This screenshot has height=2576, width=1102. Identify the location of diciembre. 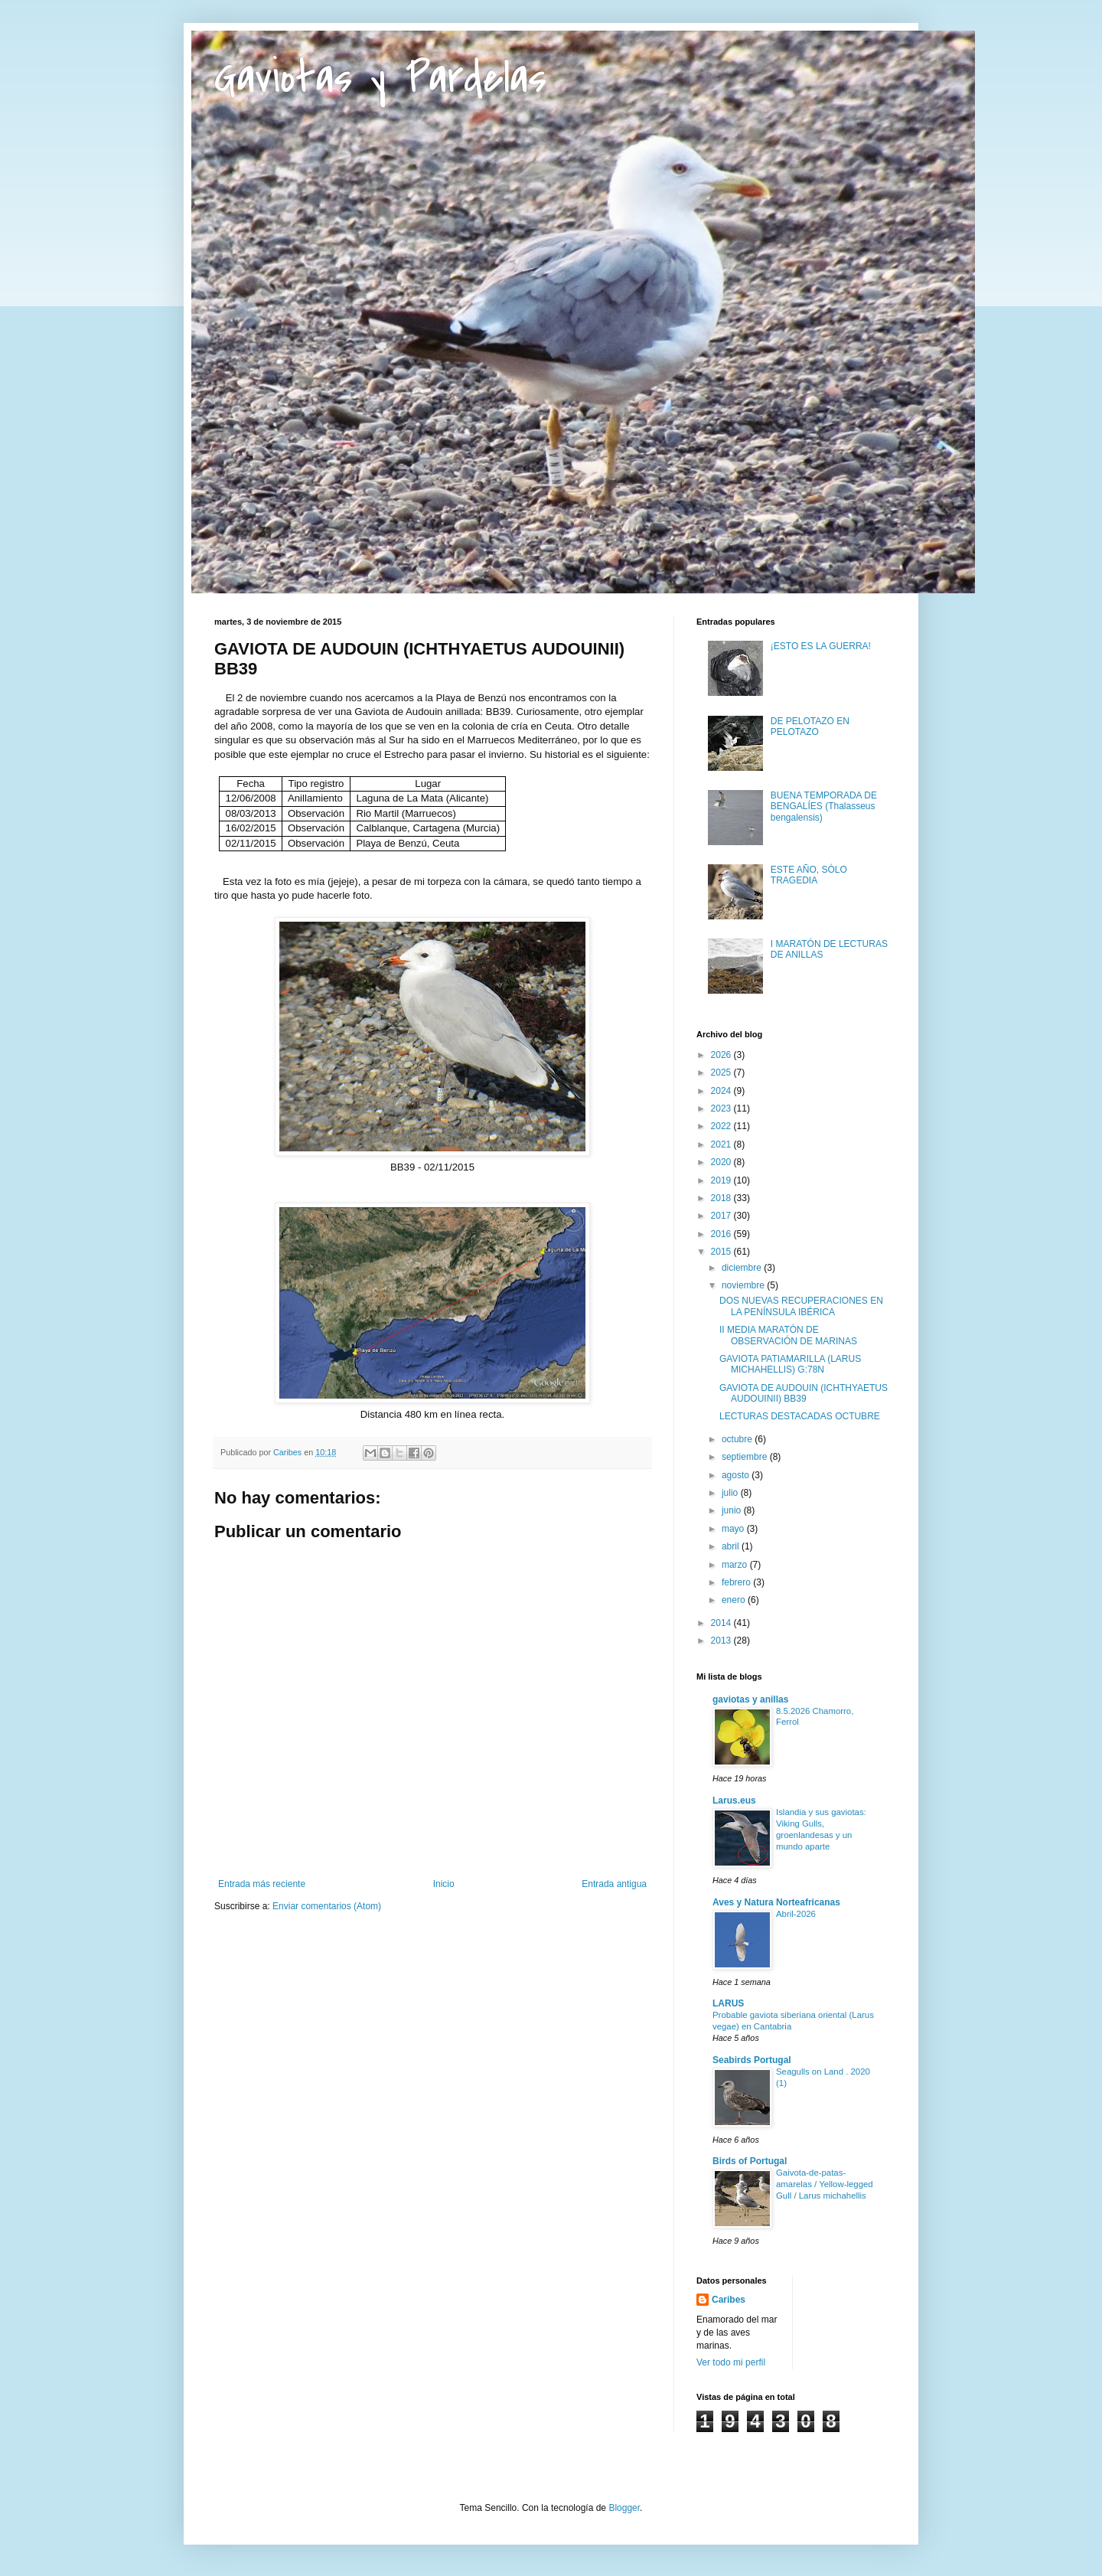
(743, 1267).